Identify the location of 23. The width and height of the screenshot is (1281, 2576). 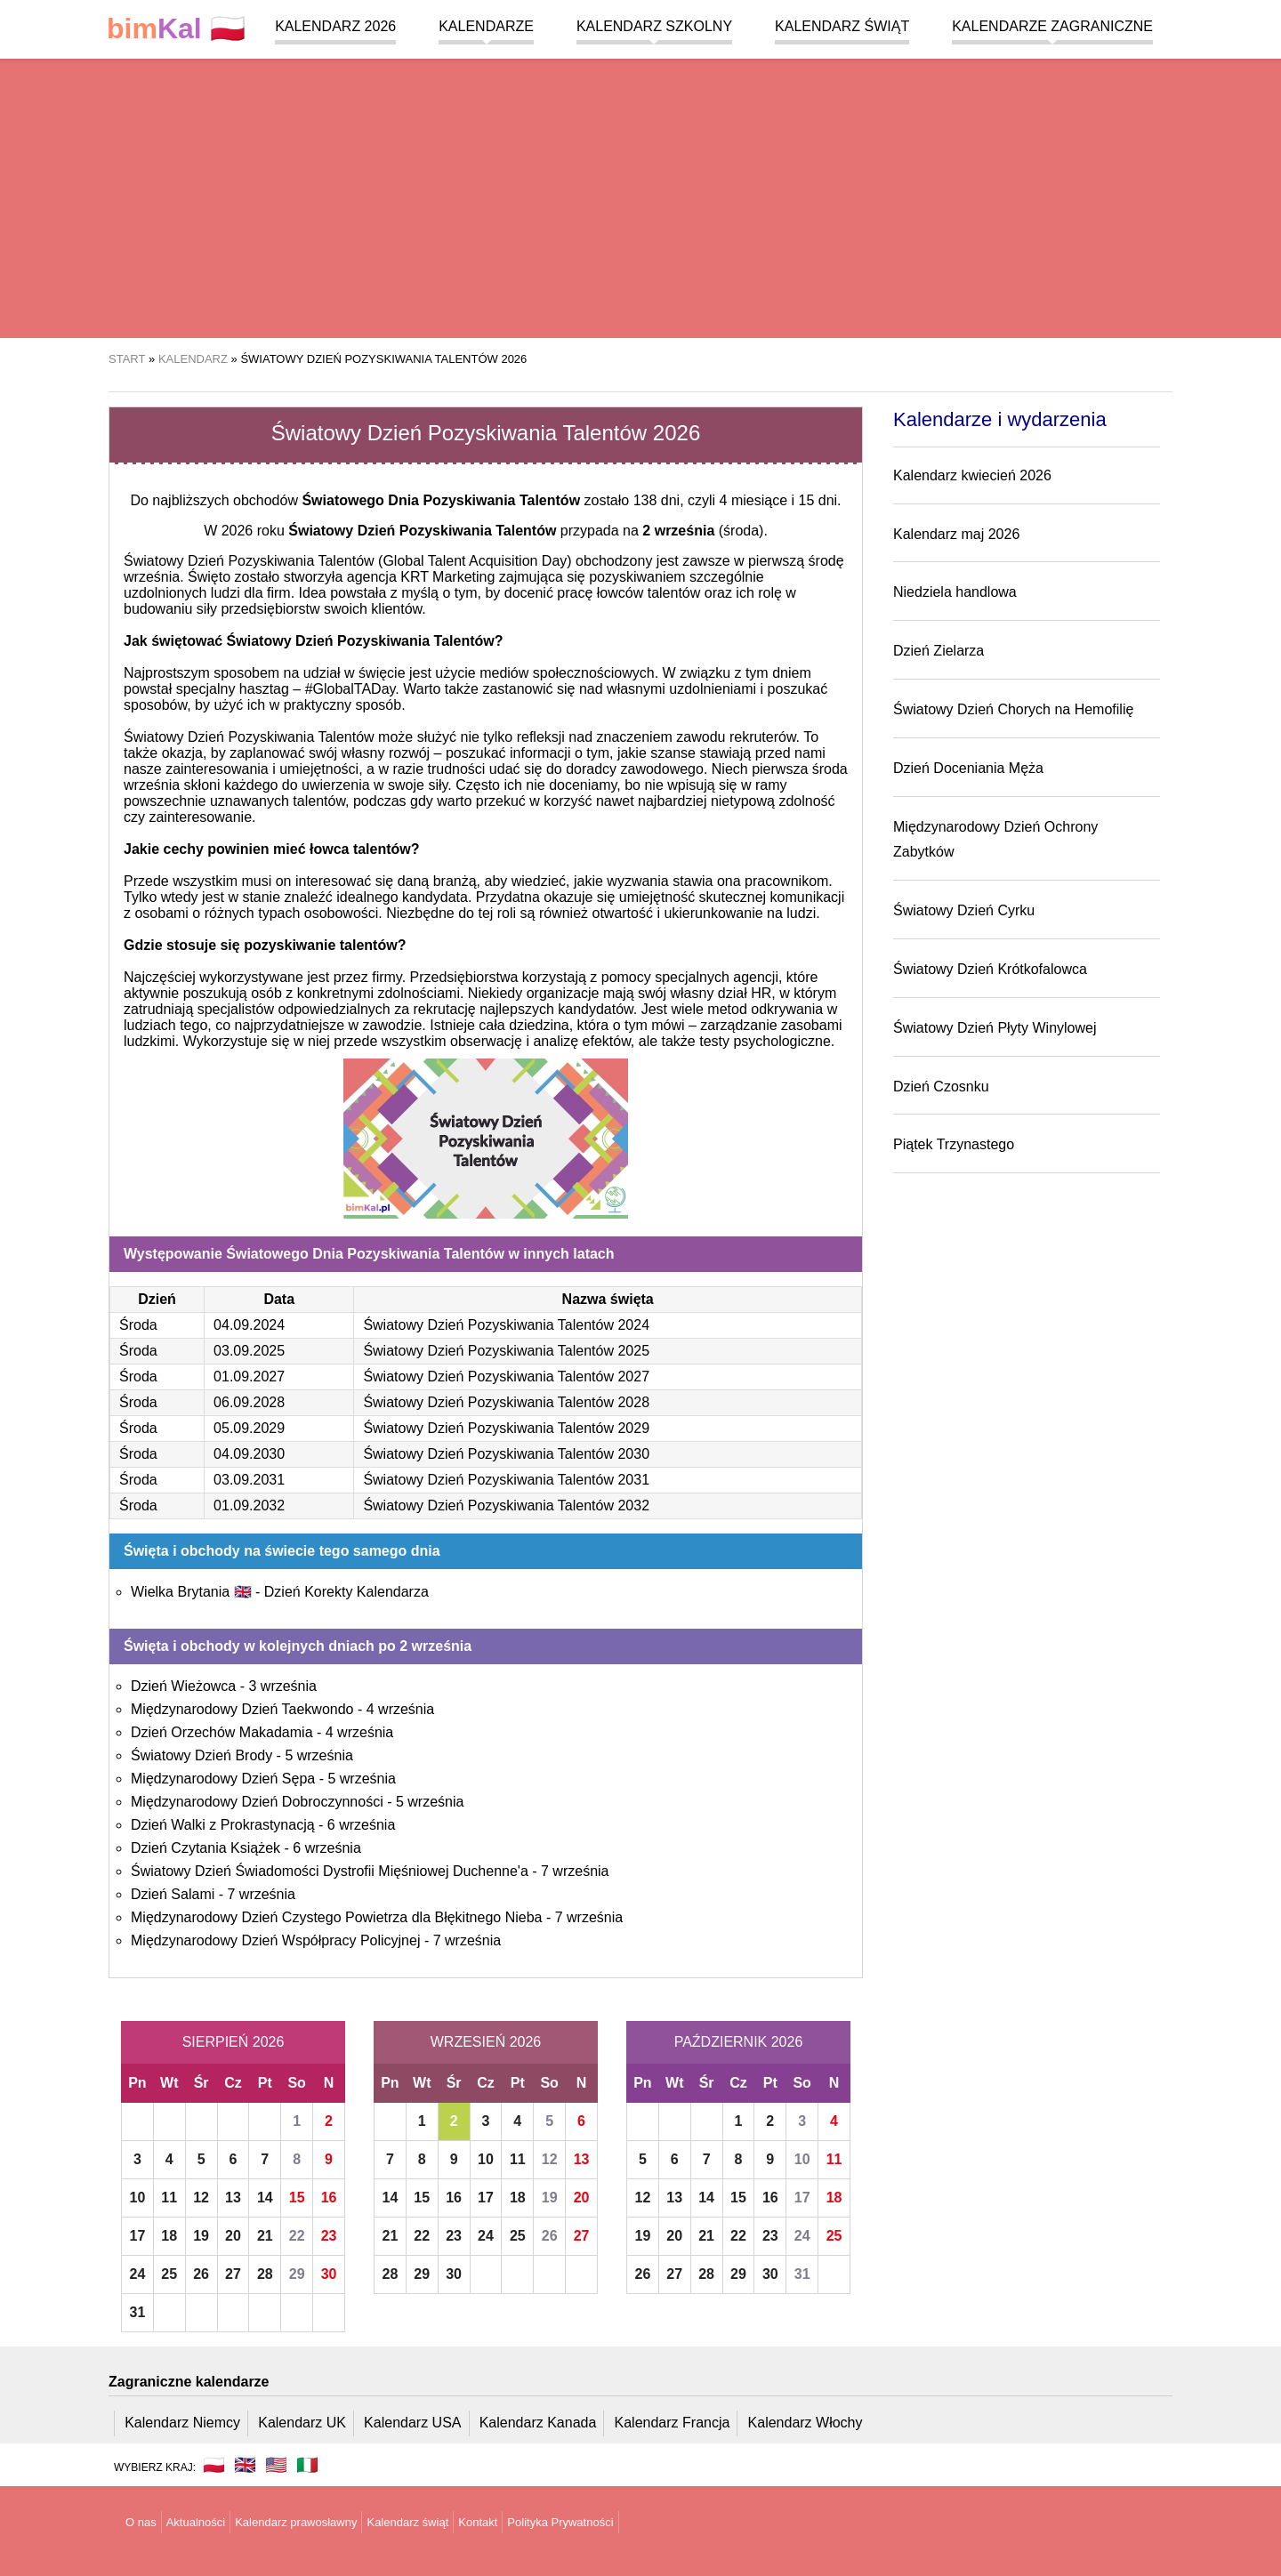
(329, 2235).